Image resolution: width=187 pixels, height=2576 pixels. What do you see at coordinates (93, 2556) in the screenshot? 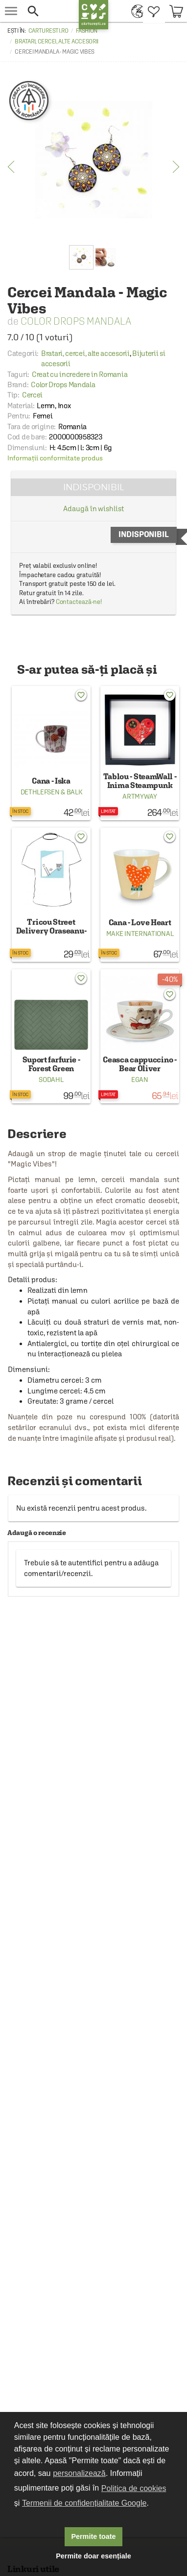
I see `Permite doar esențiale [button]` at bounding box center [93, 2556].